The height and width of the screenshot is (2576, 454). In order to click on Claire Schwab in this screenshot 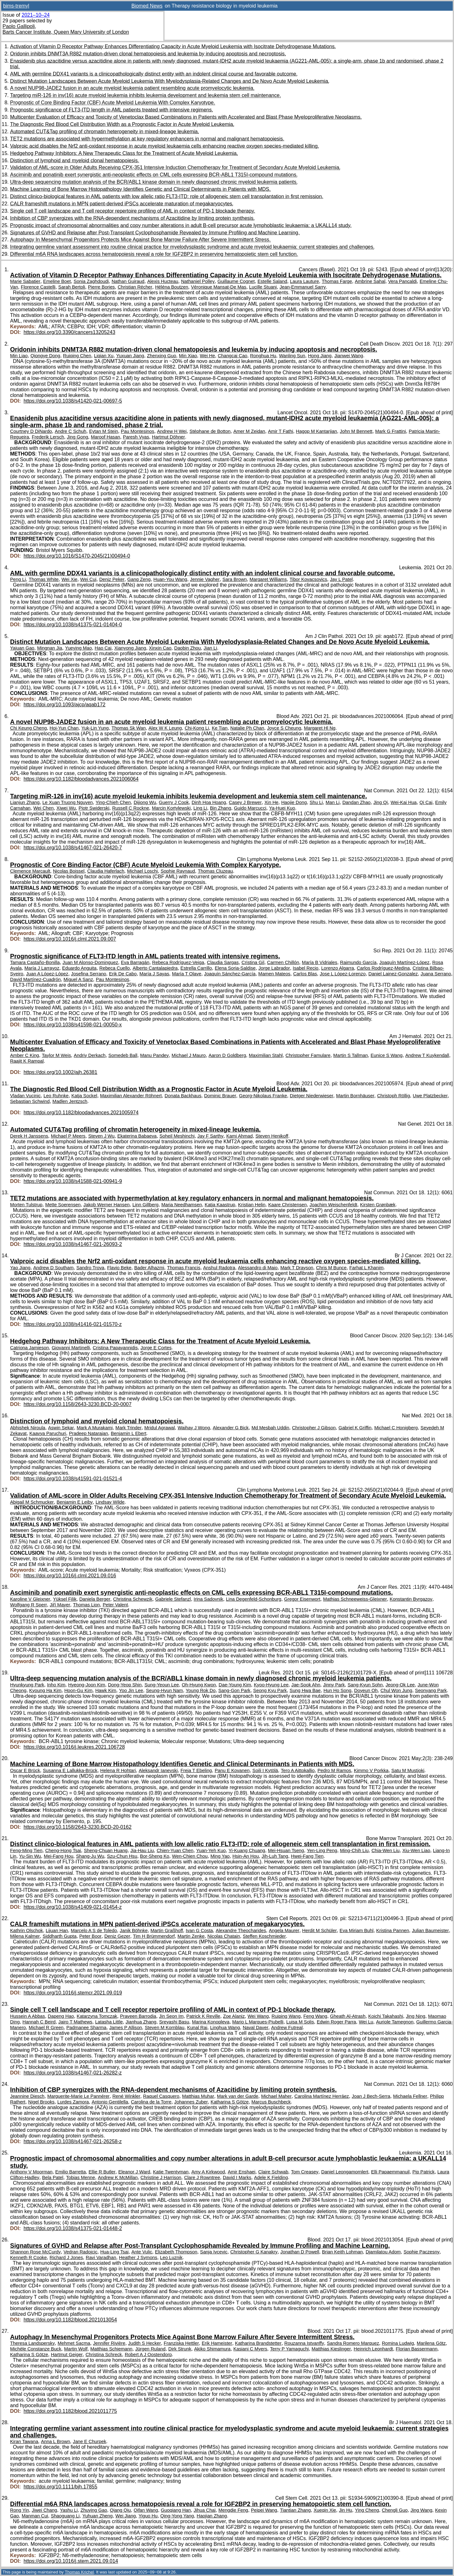, I will do `click(273, 2171)`.